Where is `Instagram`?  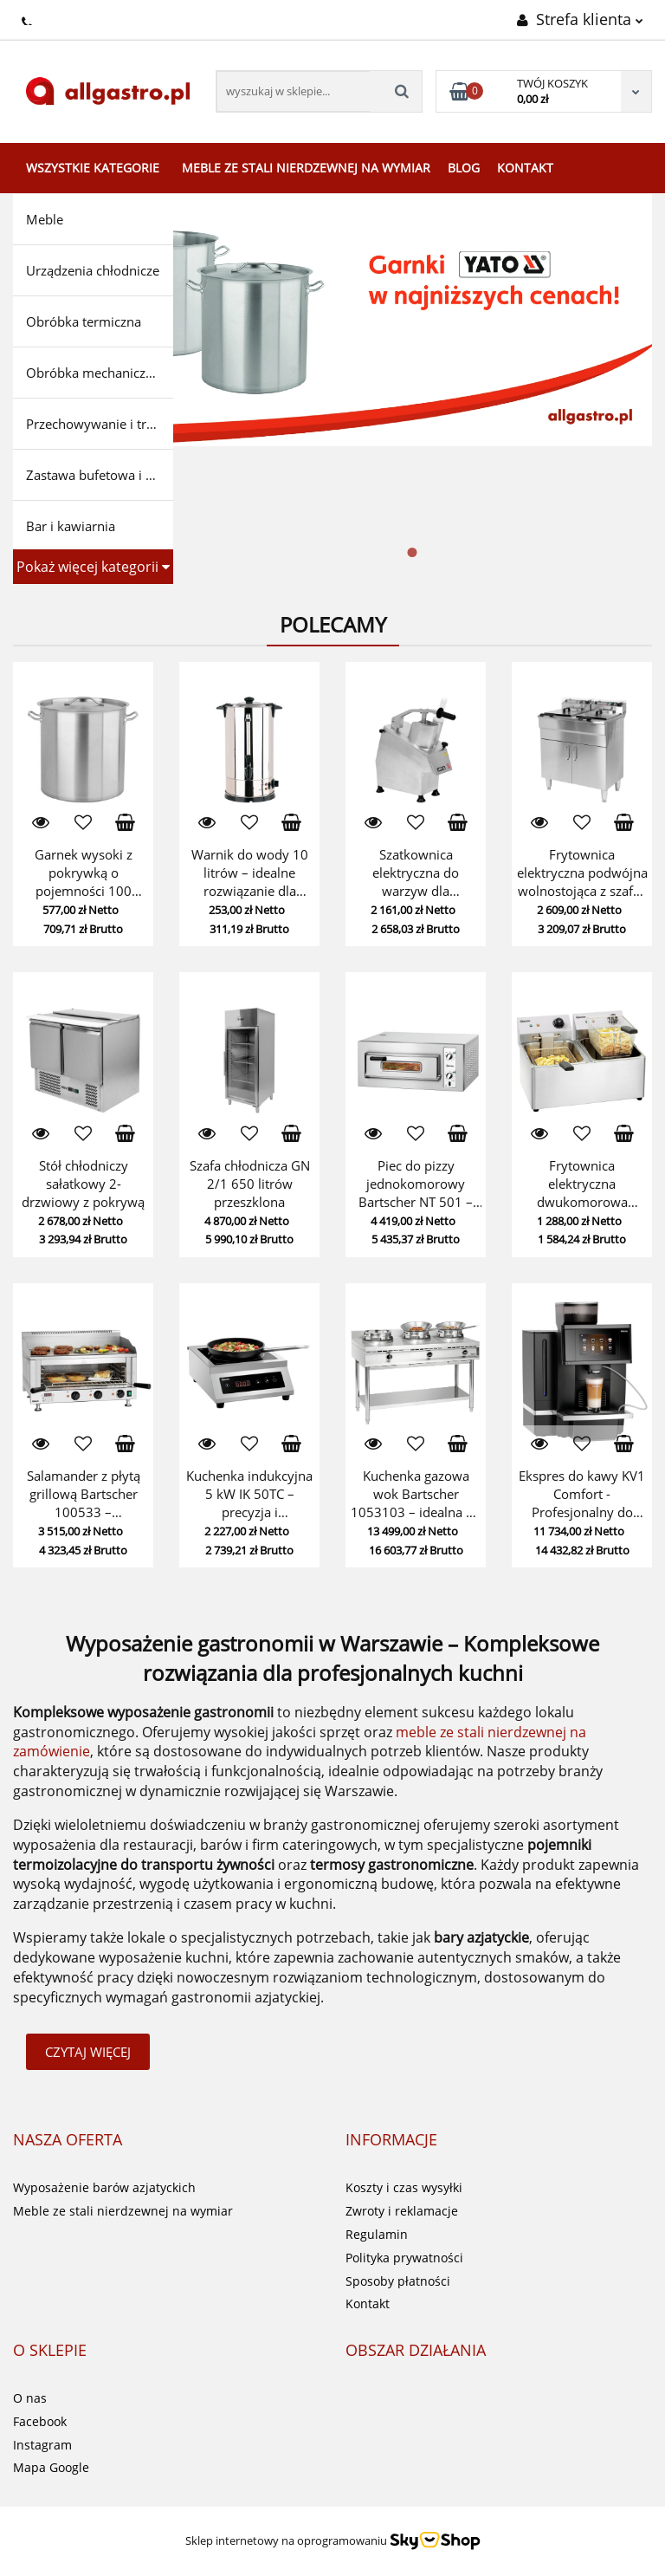 Instagram is located at coordinates (42, 2444).